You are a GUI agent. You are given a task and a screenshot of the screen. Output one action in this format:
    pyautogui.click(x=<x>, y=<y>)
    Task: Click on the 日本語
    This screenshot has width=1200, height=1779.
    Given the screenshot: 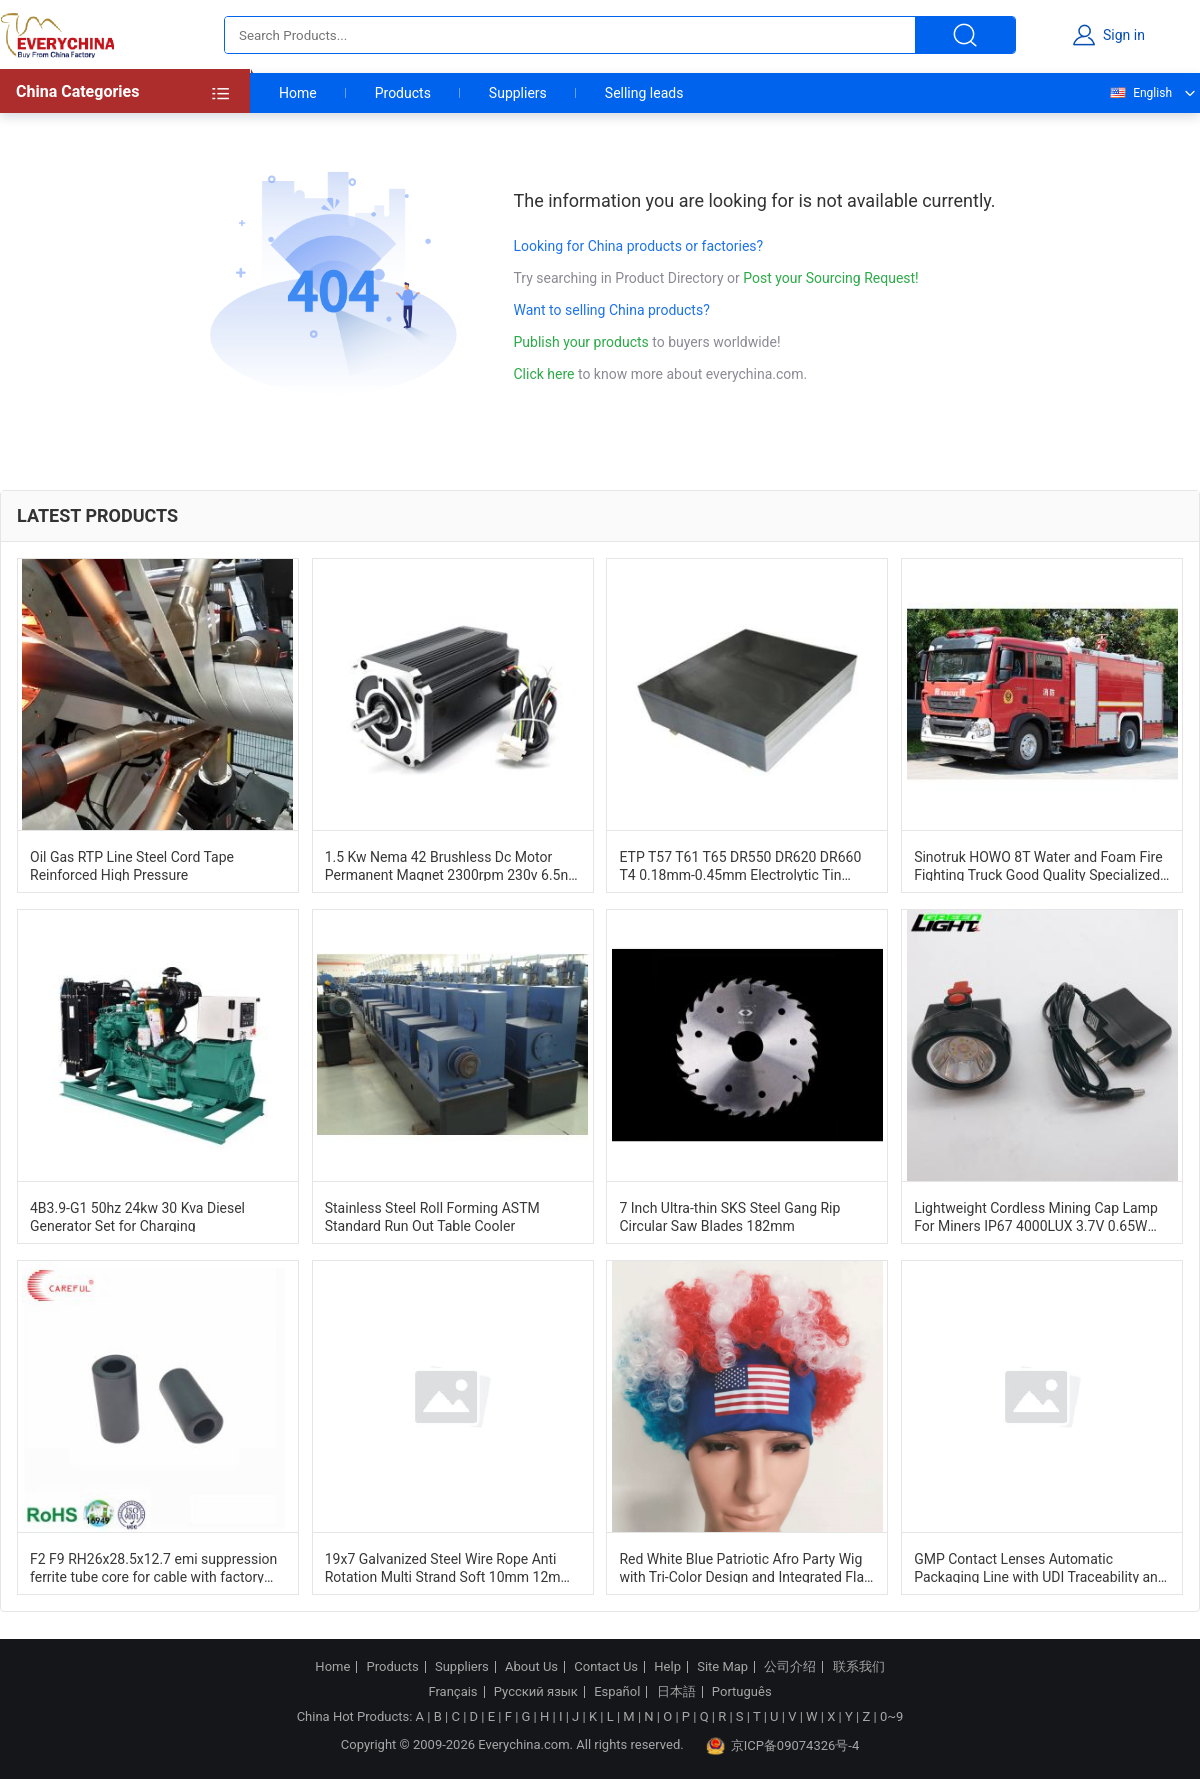 What is the action you would take?
    pyautogui.click(x=676, y=1692)
    